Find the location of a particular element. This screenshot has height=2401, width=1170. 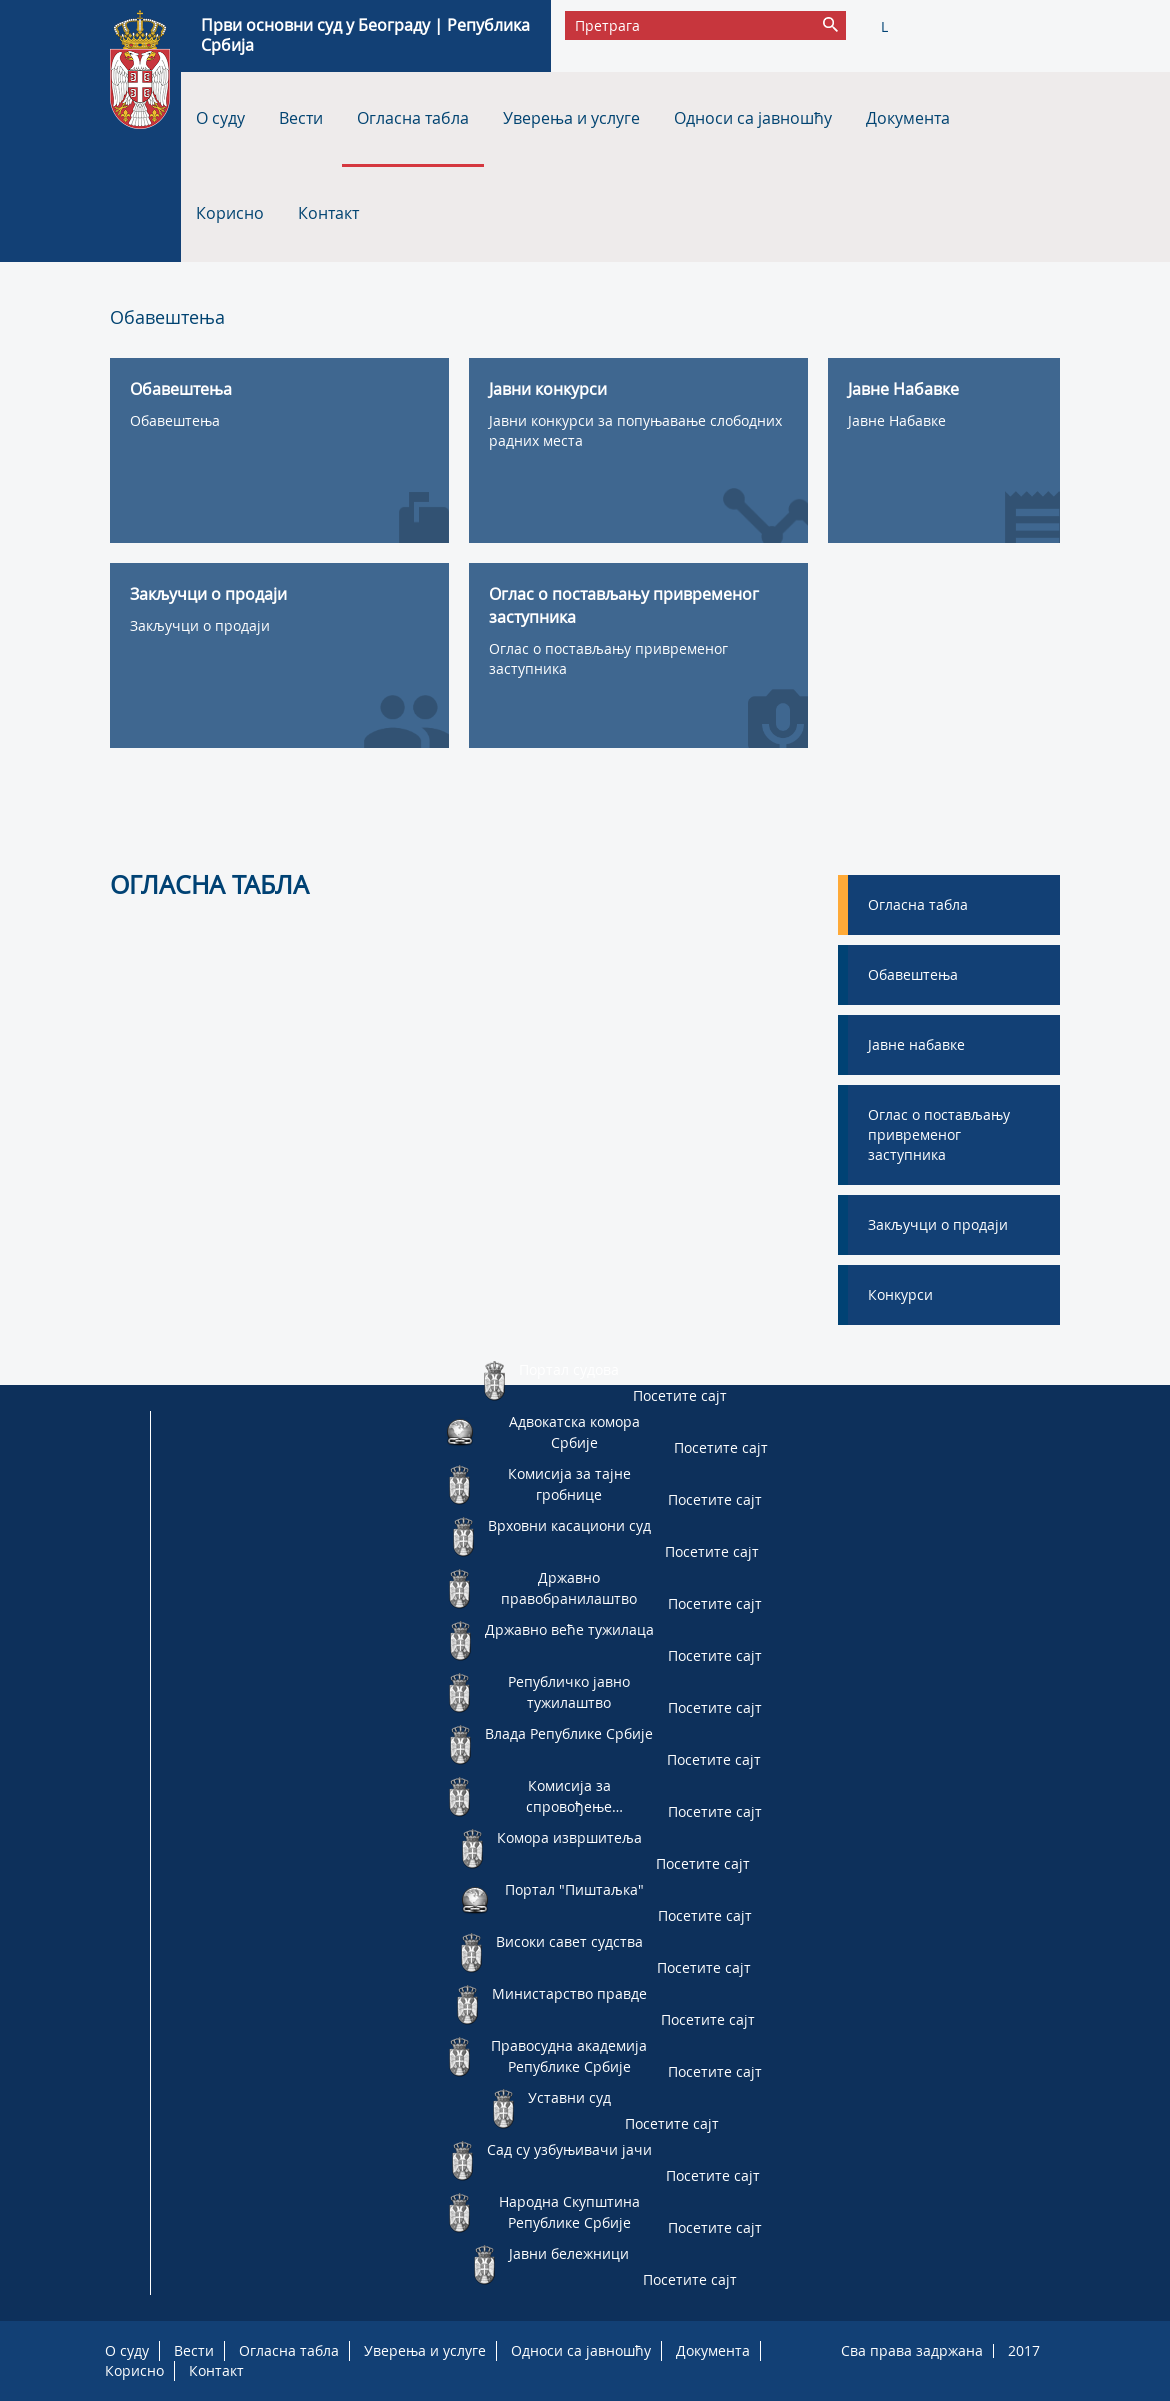

Оглас о постављању привременог заступника is located at coordinates (608, 658).